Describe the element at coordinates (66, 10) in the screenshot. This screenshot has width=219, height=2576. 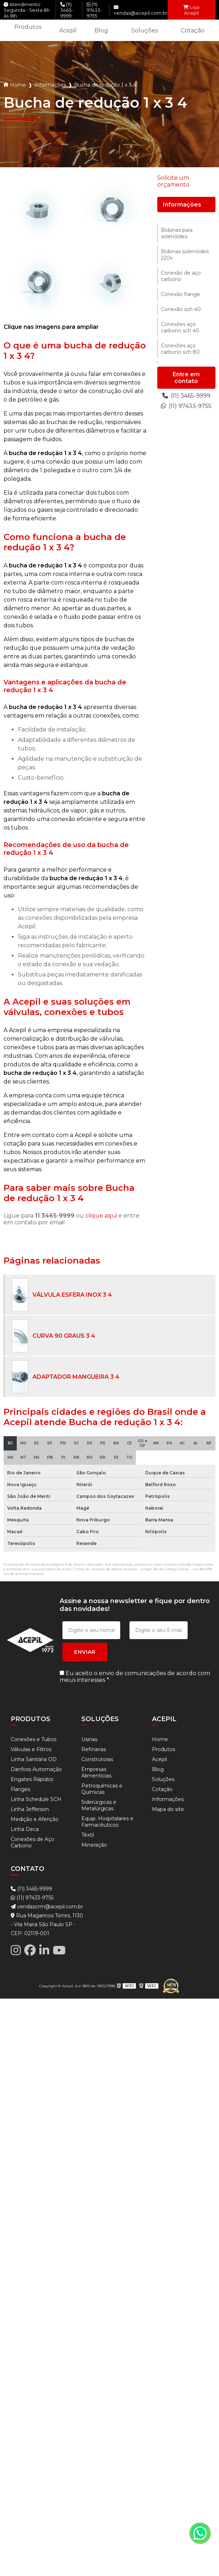
I see `(11) 3465-9999` at that location.